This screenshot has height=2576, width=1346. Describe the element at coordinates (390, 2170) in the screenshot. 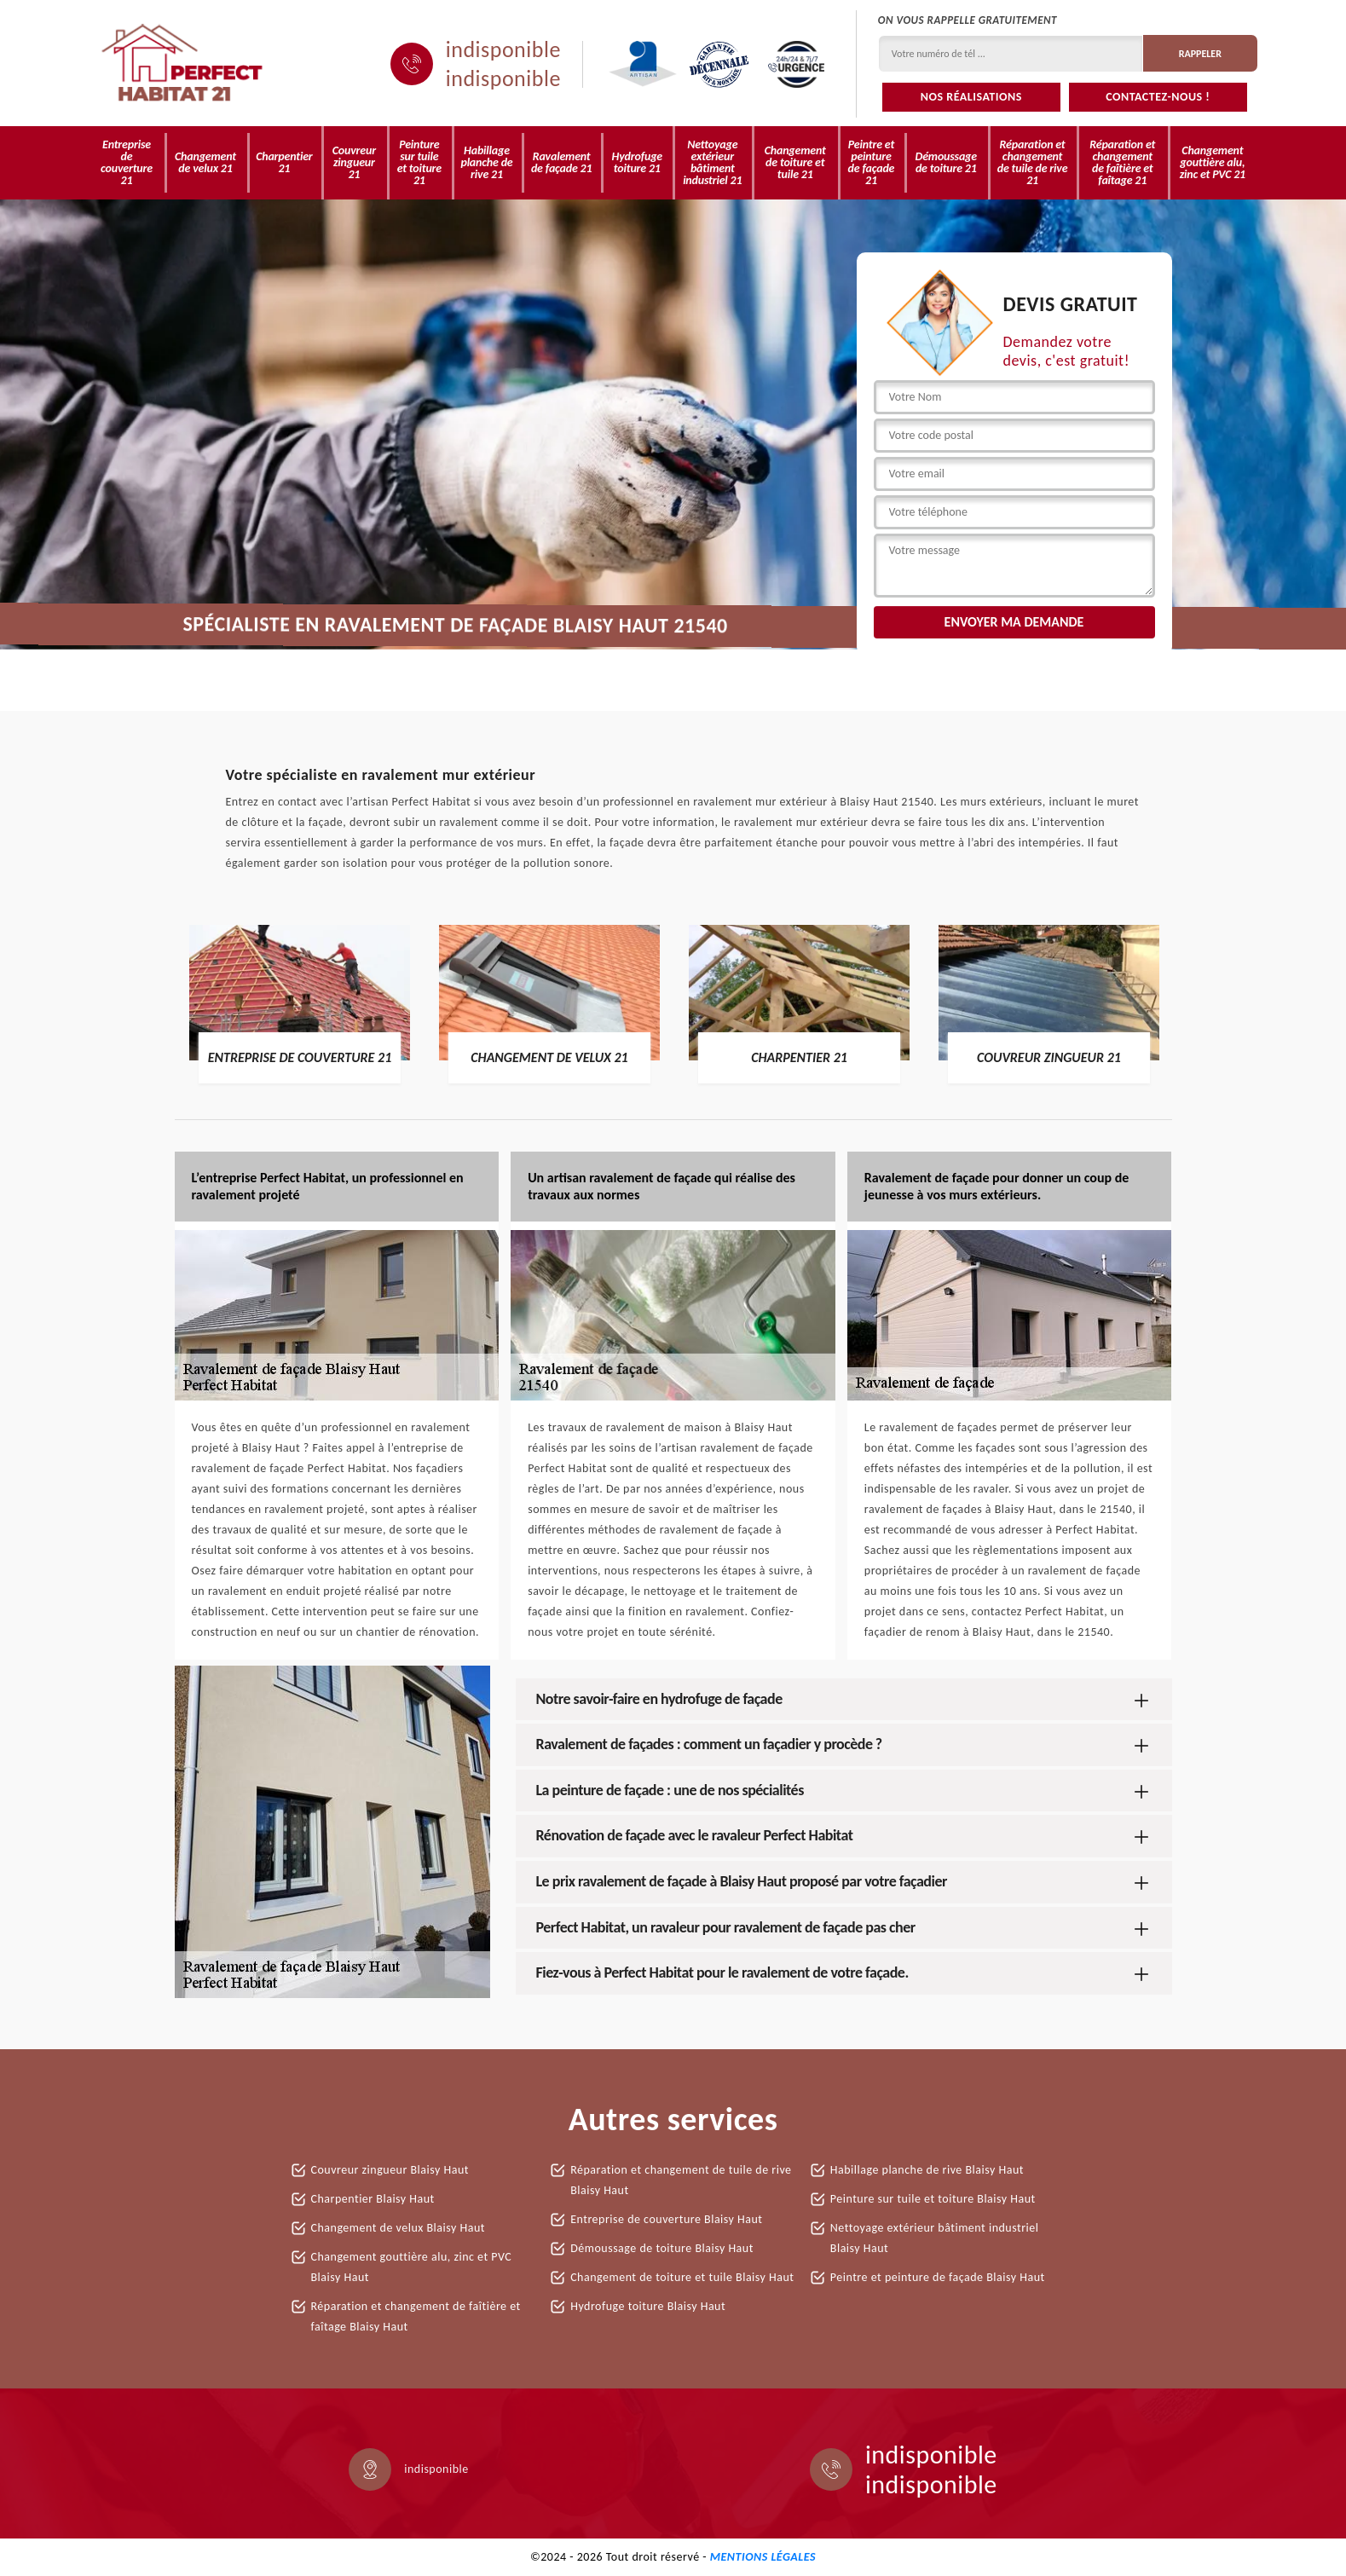

I see `Couvreur zingueur Blaisy Haut` at that location.